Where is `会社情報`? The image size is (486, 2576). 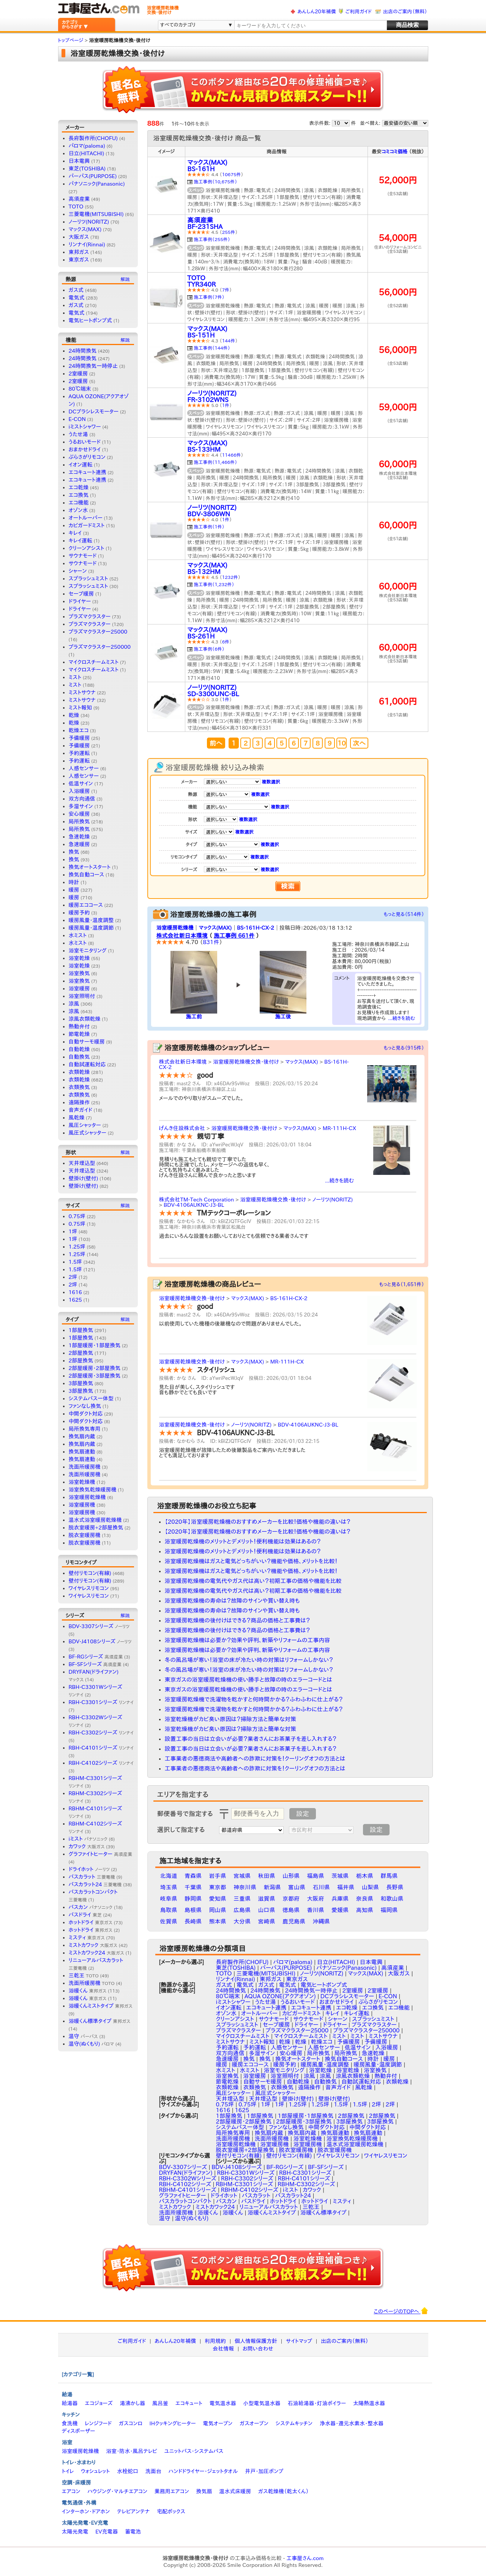 会社情報 is located at coordinates (223, 2348).